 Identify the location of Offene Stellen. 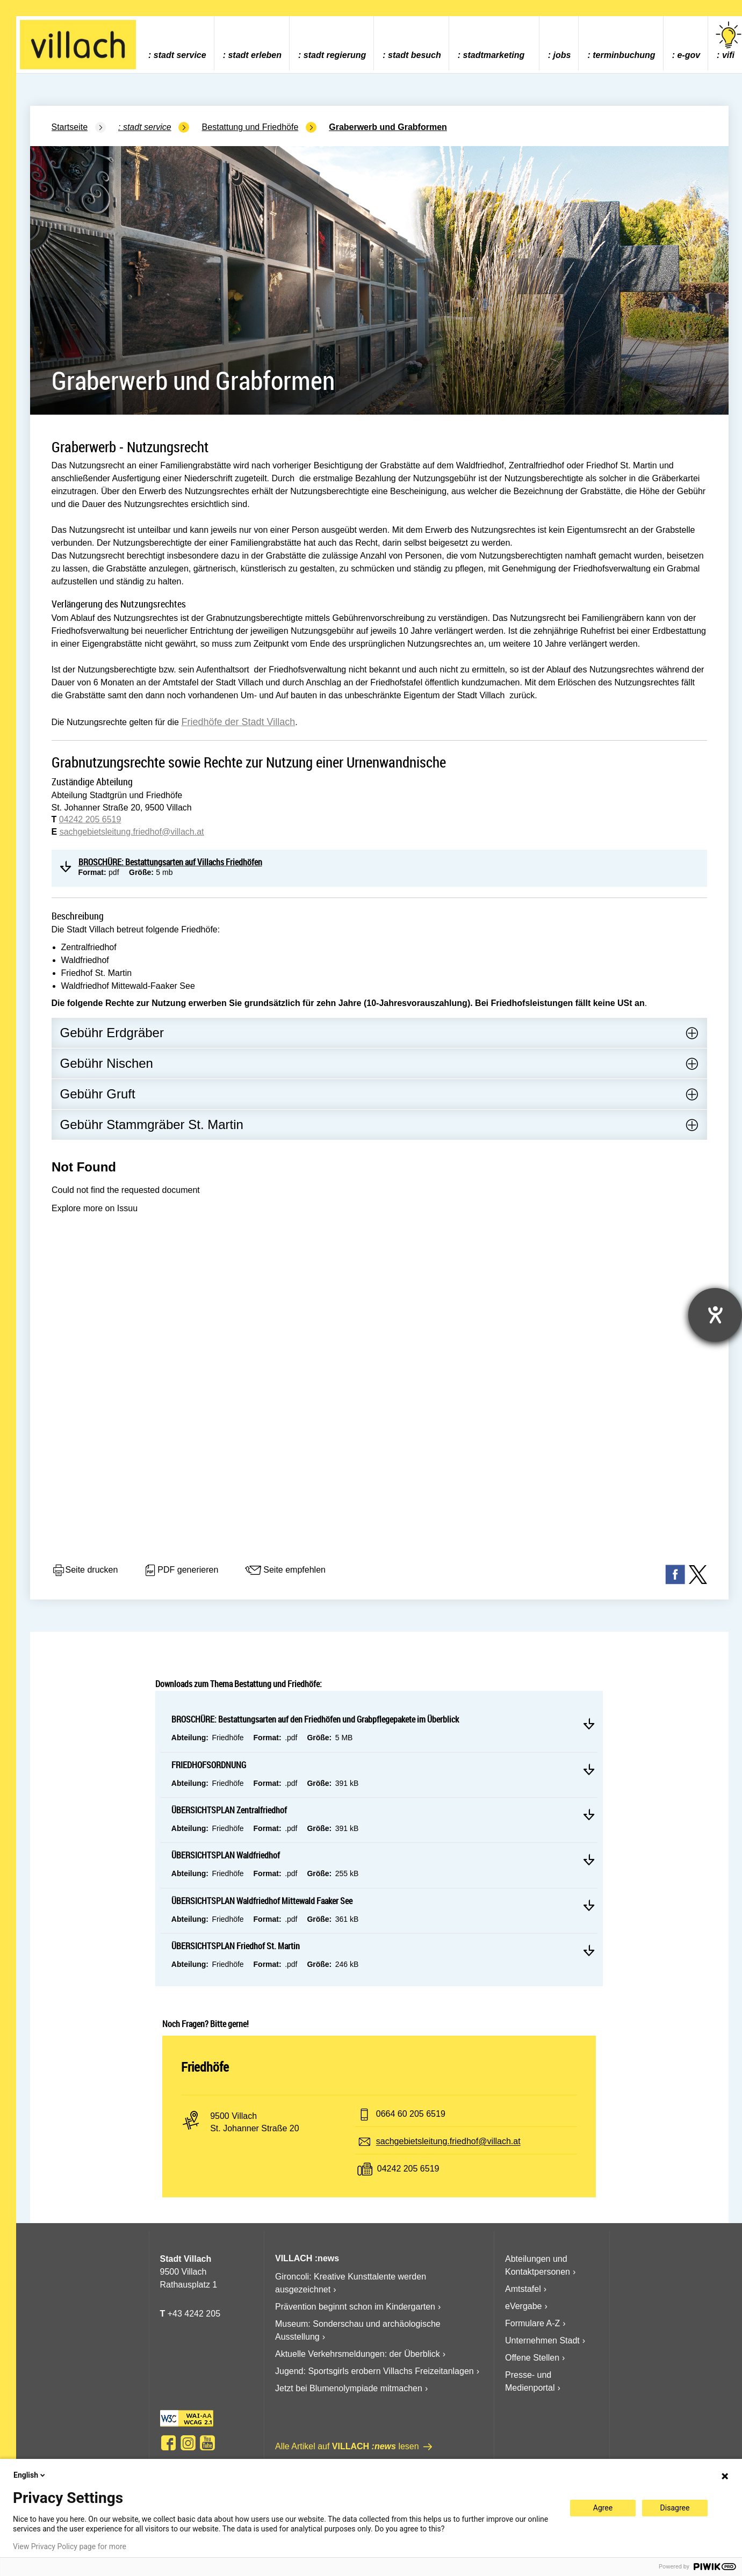
(532, 2357).